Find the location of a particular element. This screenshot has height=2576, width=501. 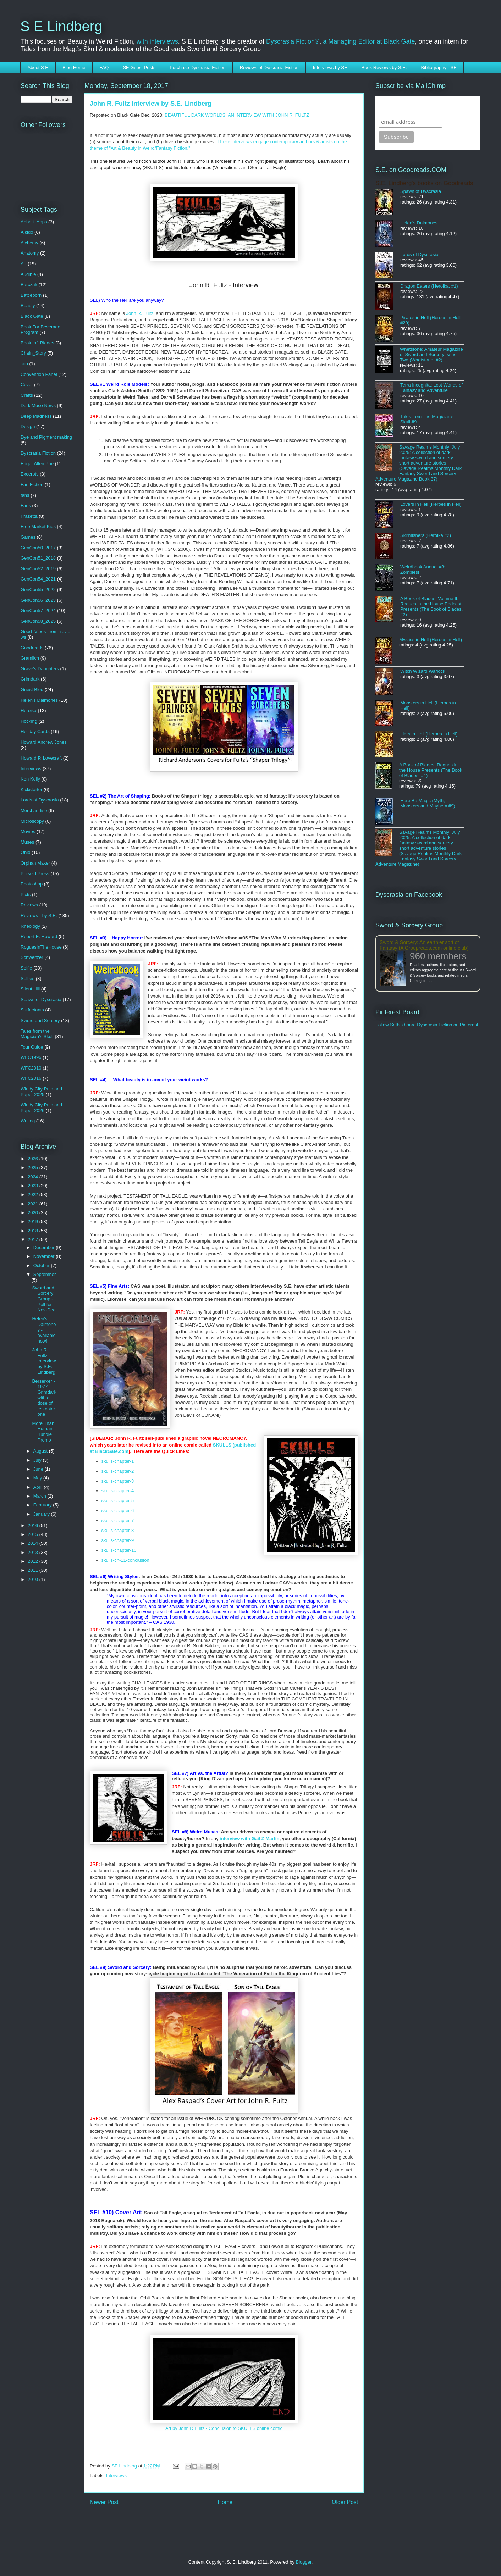

Art is located at coordinates (24, 263).